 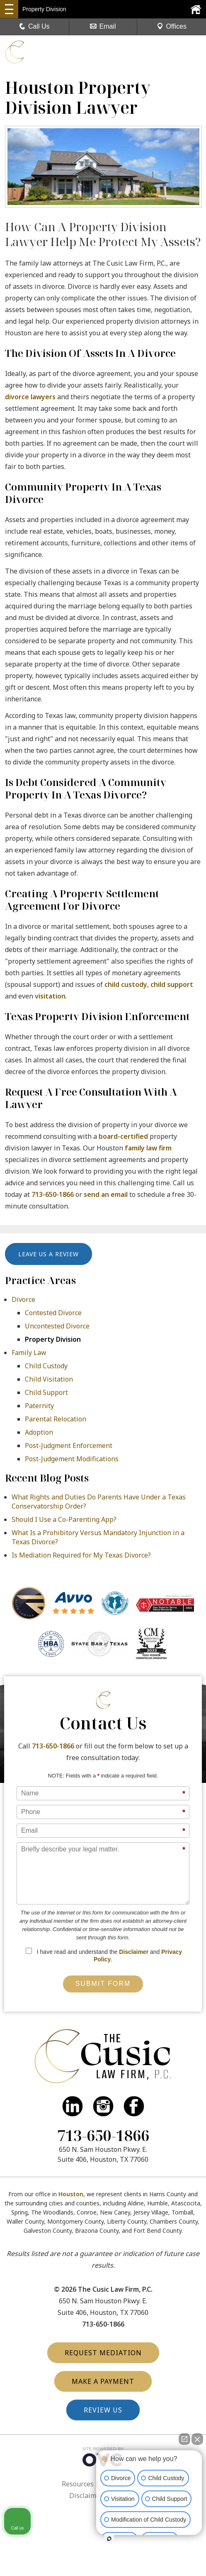 I want to click on Request Mediation, so click(x=103, y=2352).